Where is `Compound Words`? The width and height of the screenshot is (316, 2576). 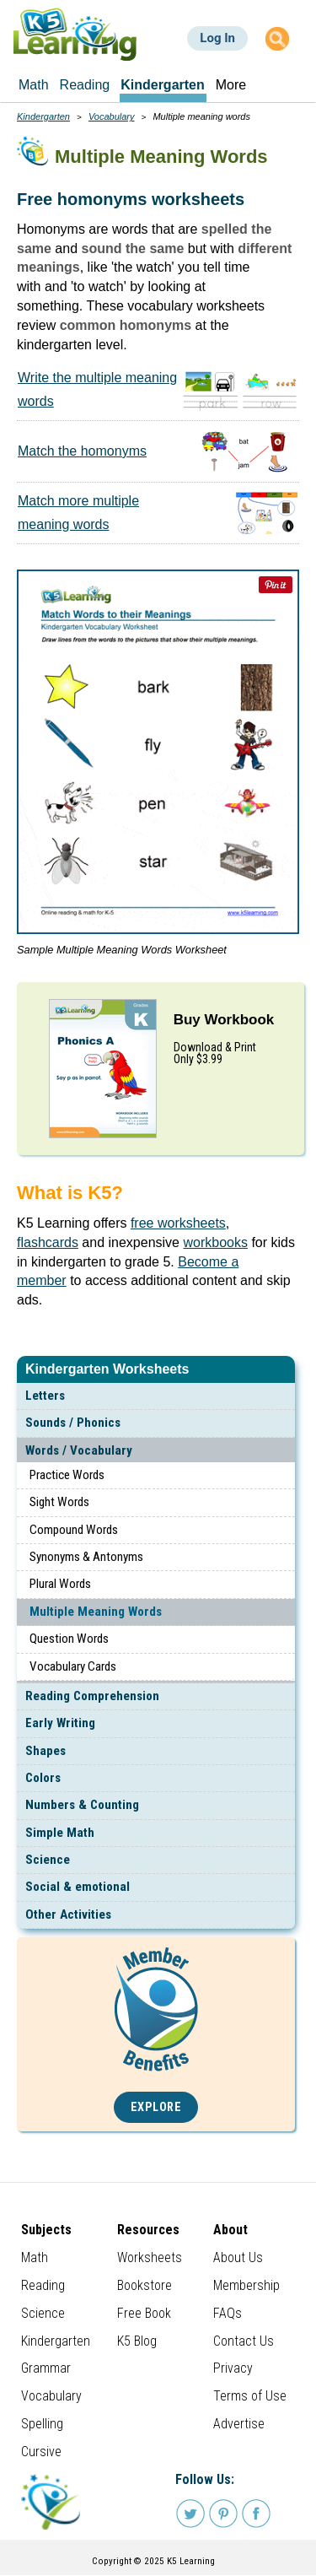 Compound Words is located at coordinates (73, 1529).